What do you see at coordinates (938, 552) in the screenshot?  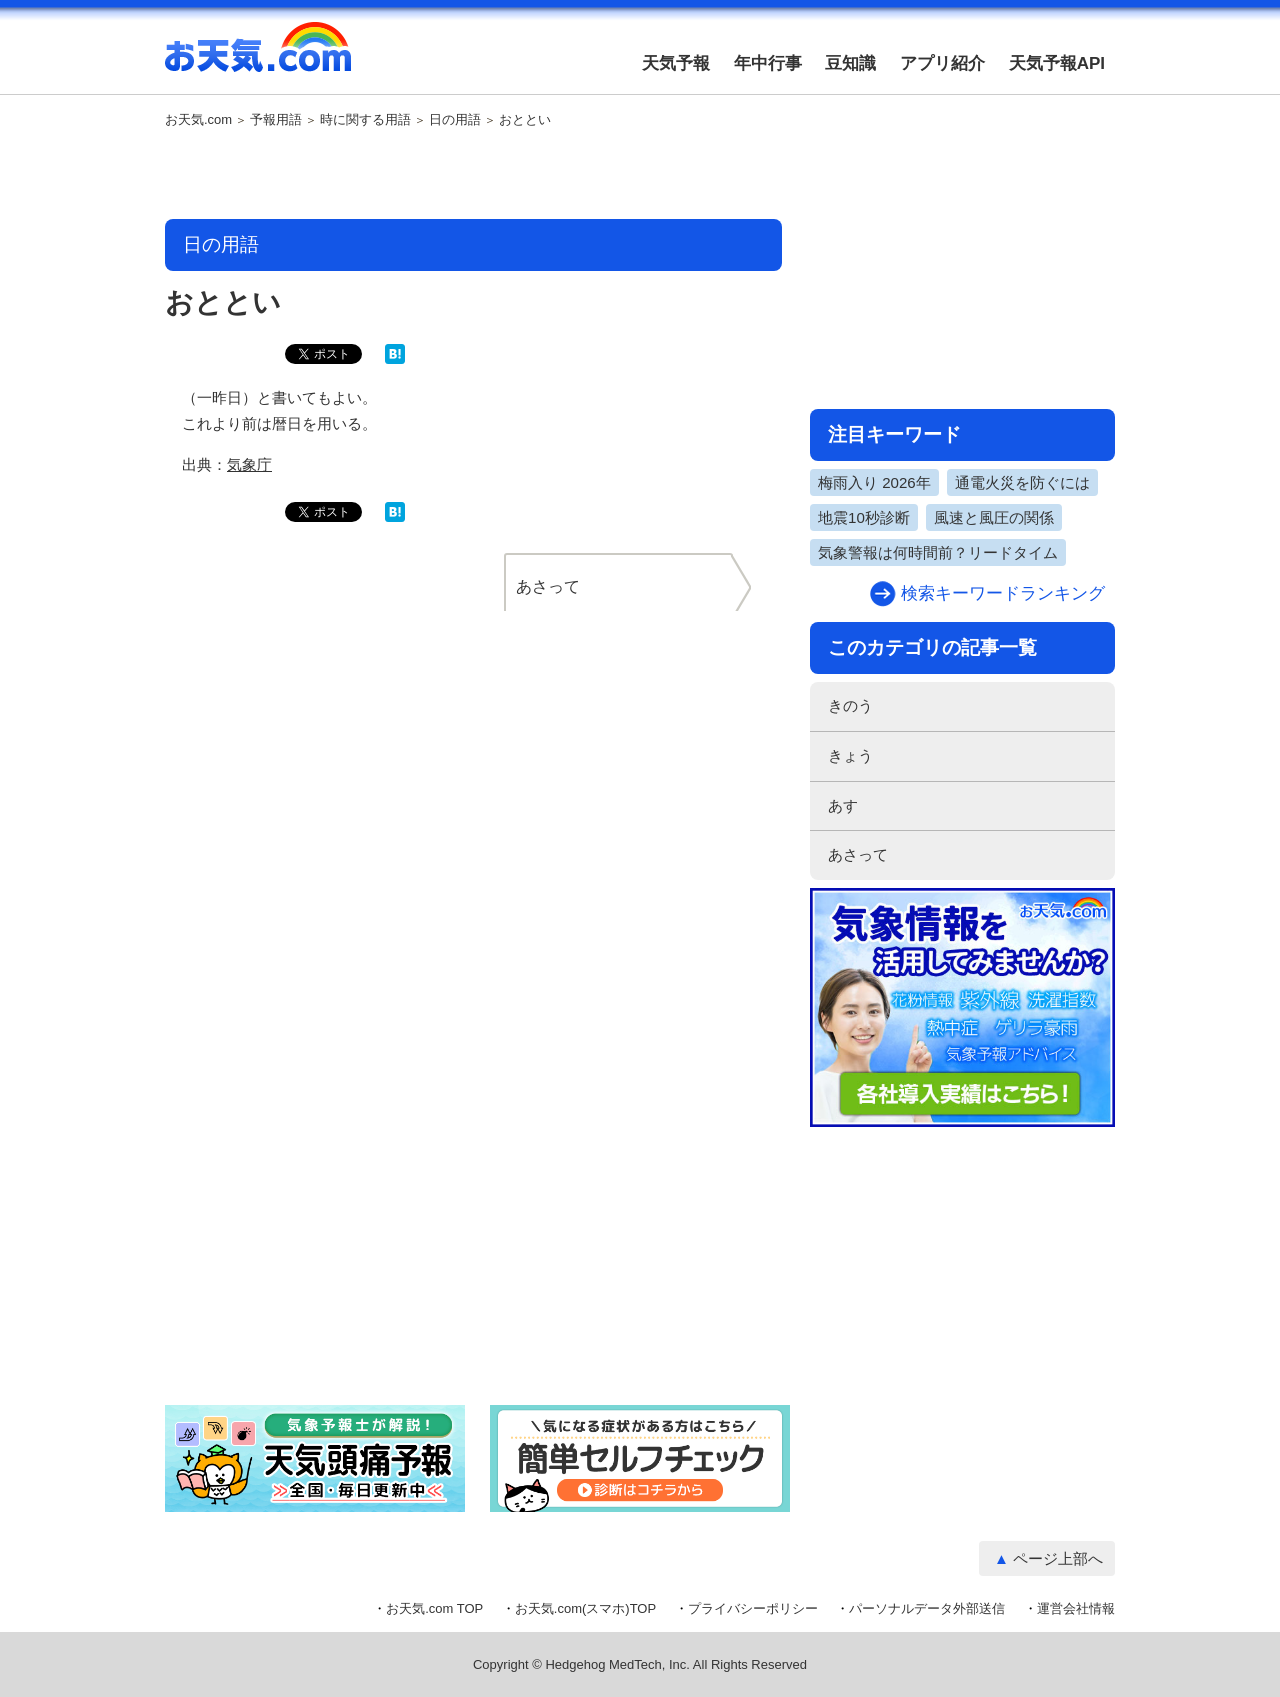 I see `気象警報は何時間前？リードタイム` at bounding box center [938, 552].